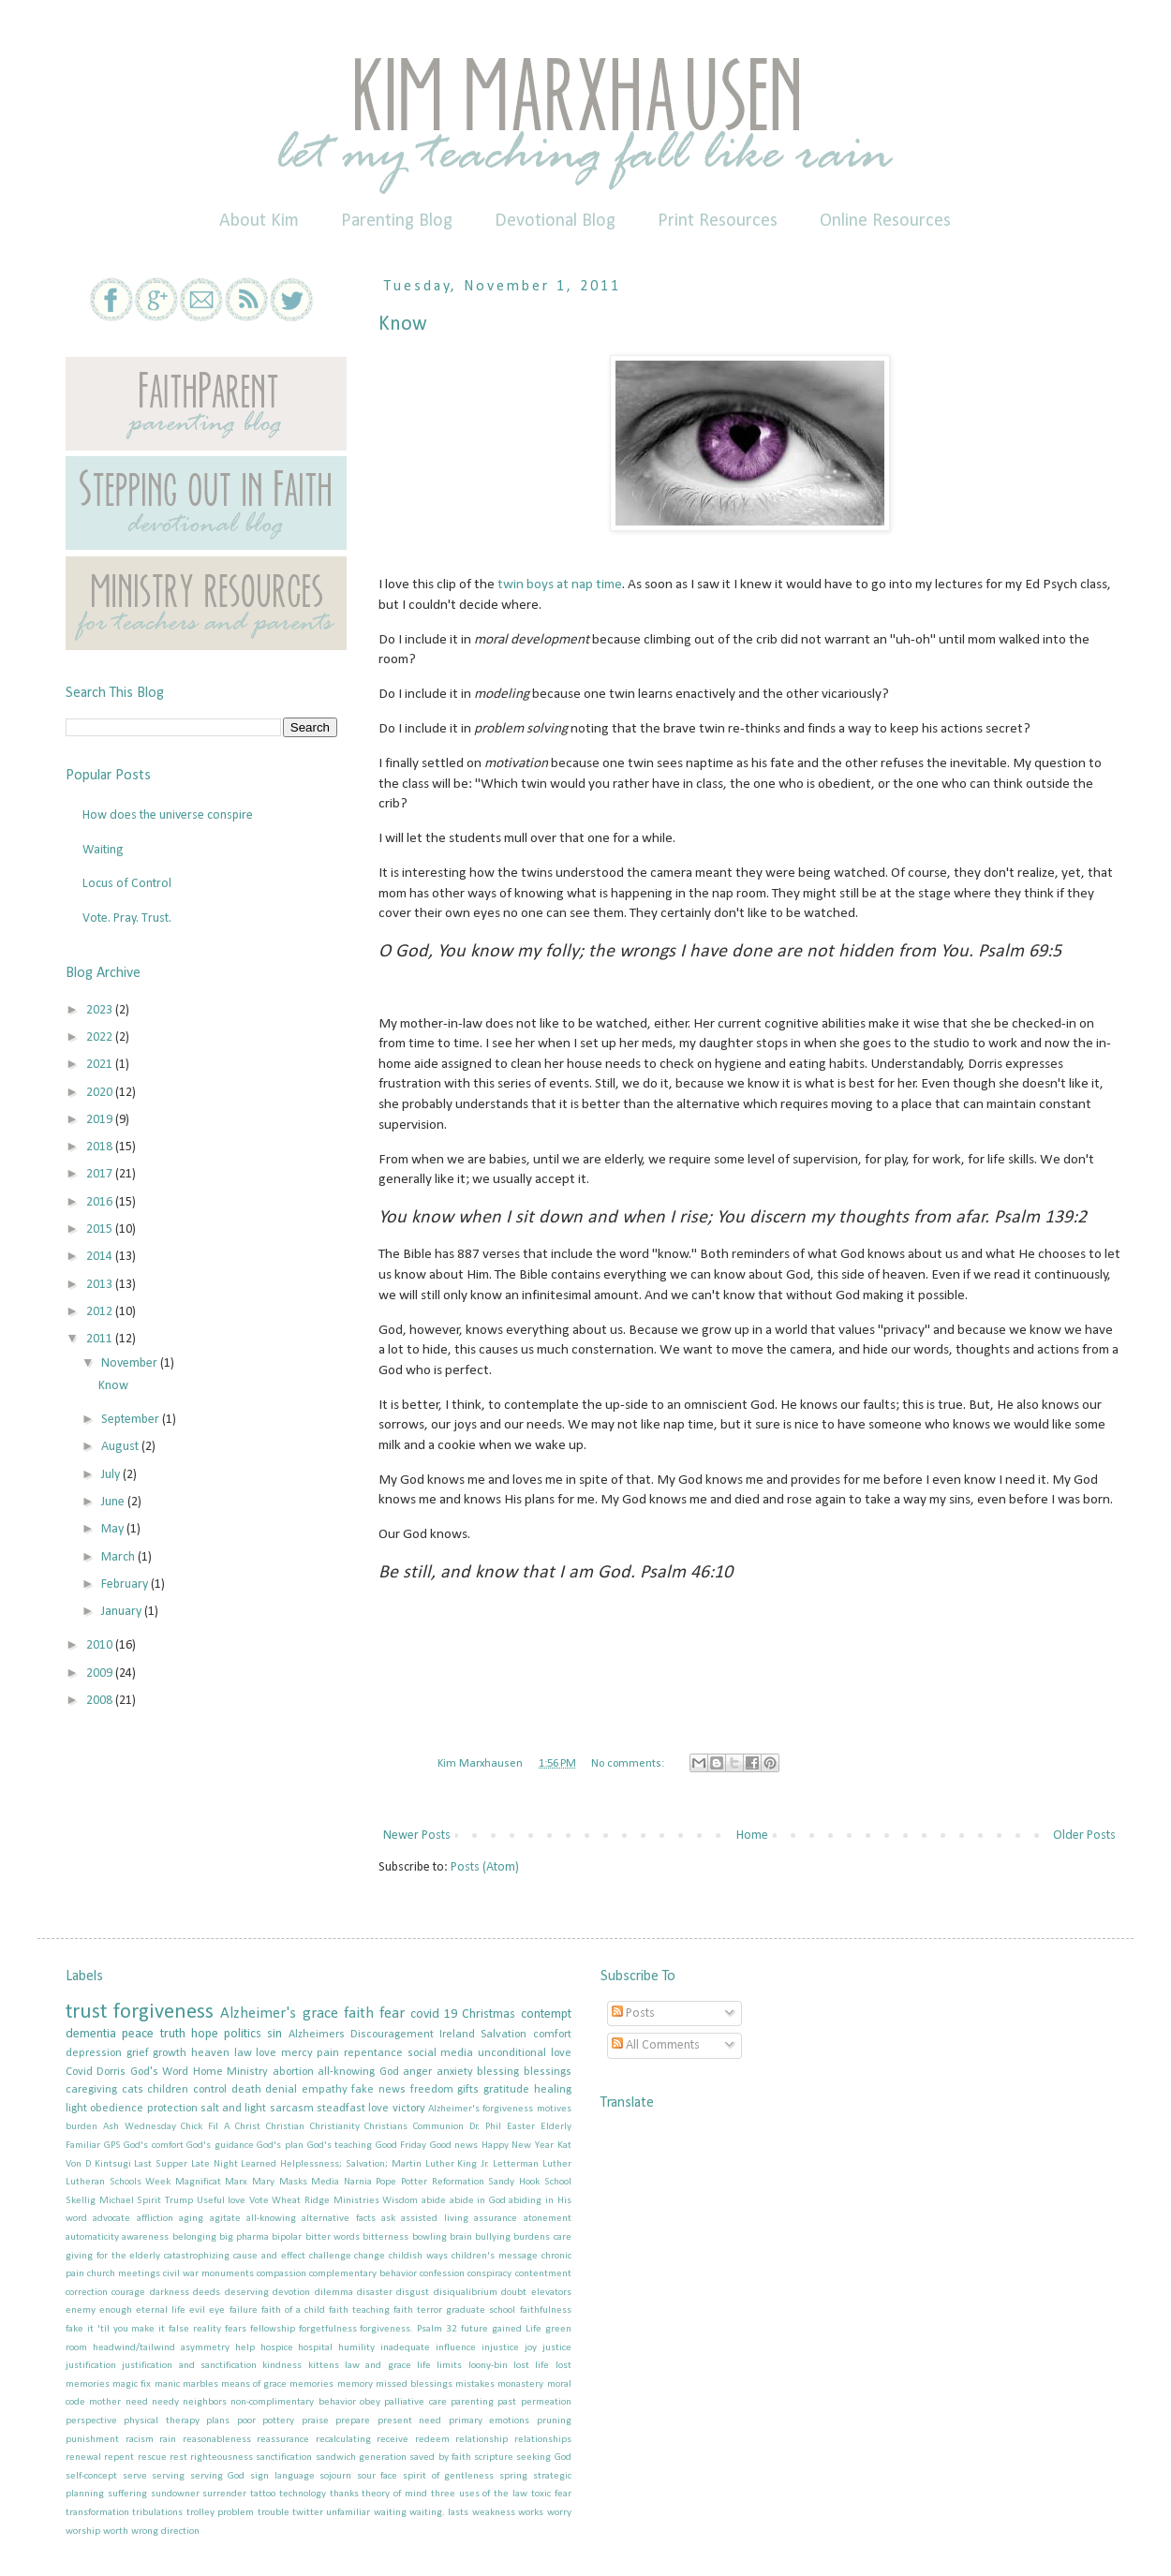 The width and height of the screenshot is (1171, 2576). Describe the element at coordinates (149, 2201) in the screenshot. I see `Spirit` at that location.